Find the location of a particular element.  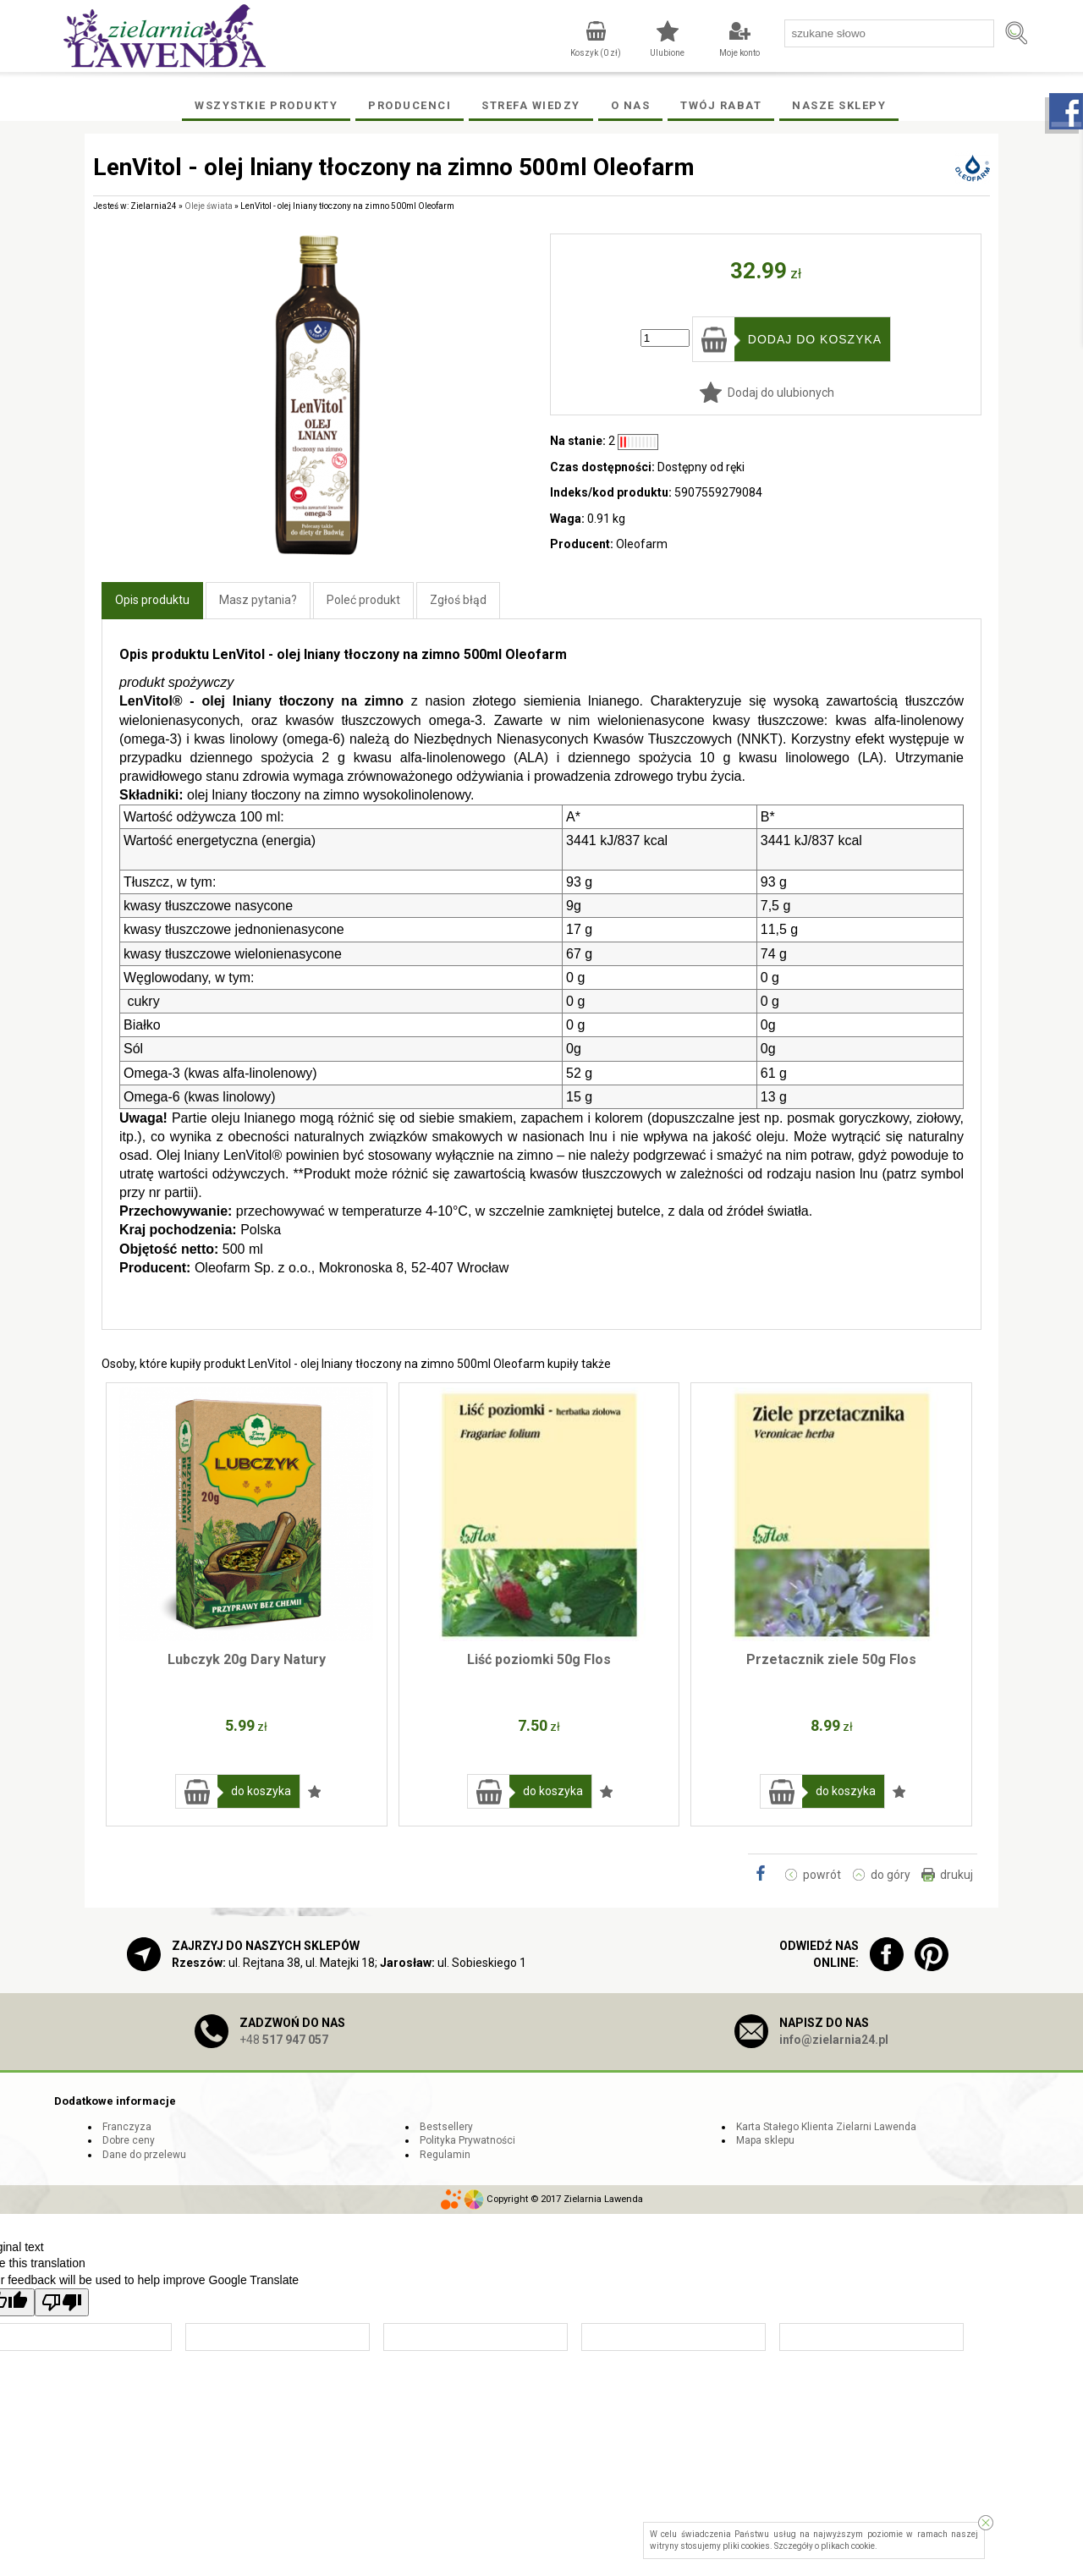

[Poor translation] is located at coordinates (62, 2302).